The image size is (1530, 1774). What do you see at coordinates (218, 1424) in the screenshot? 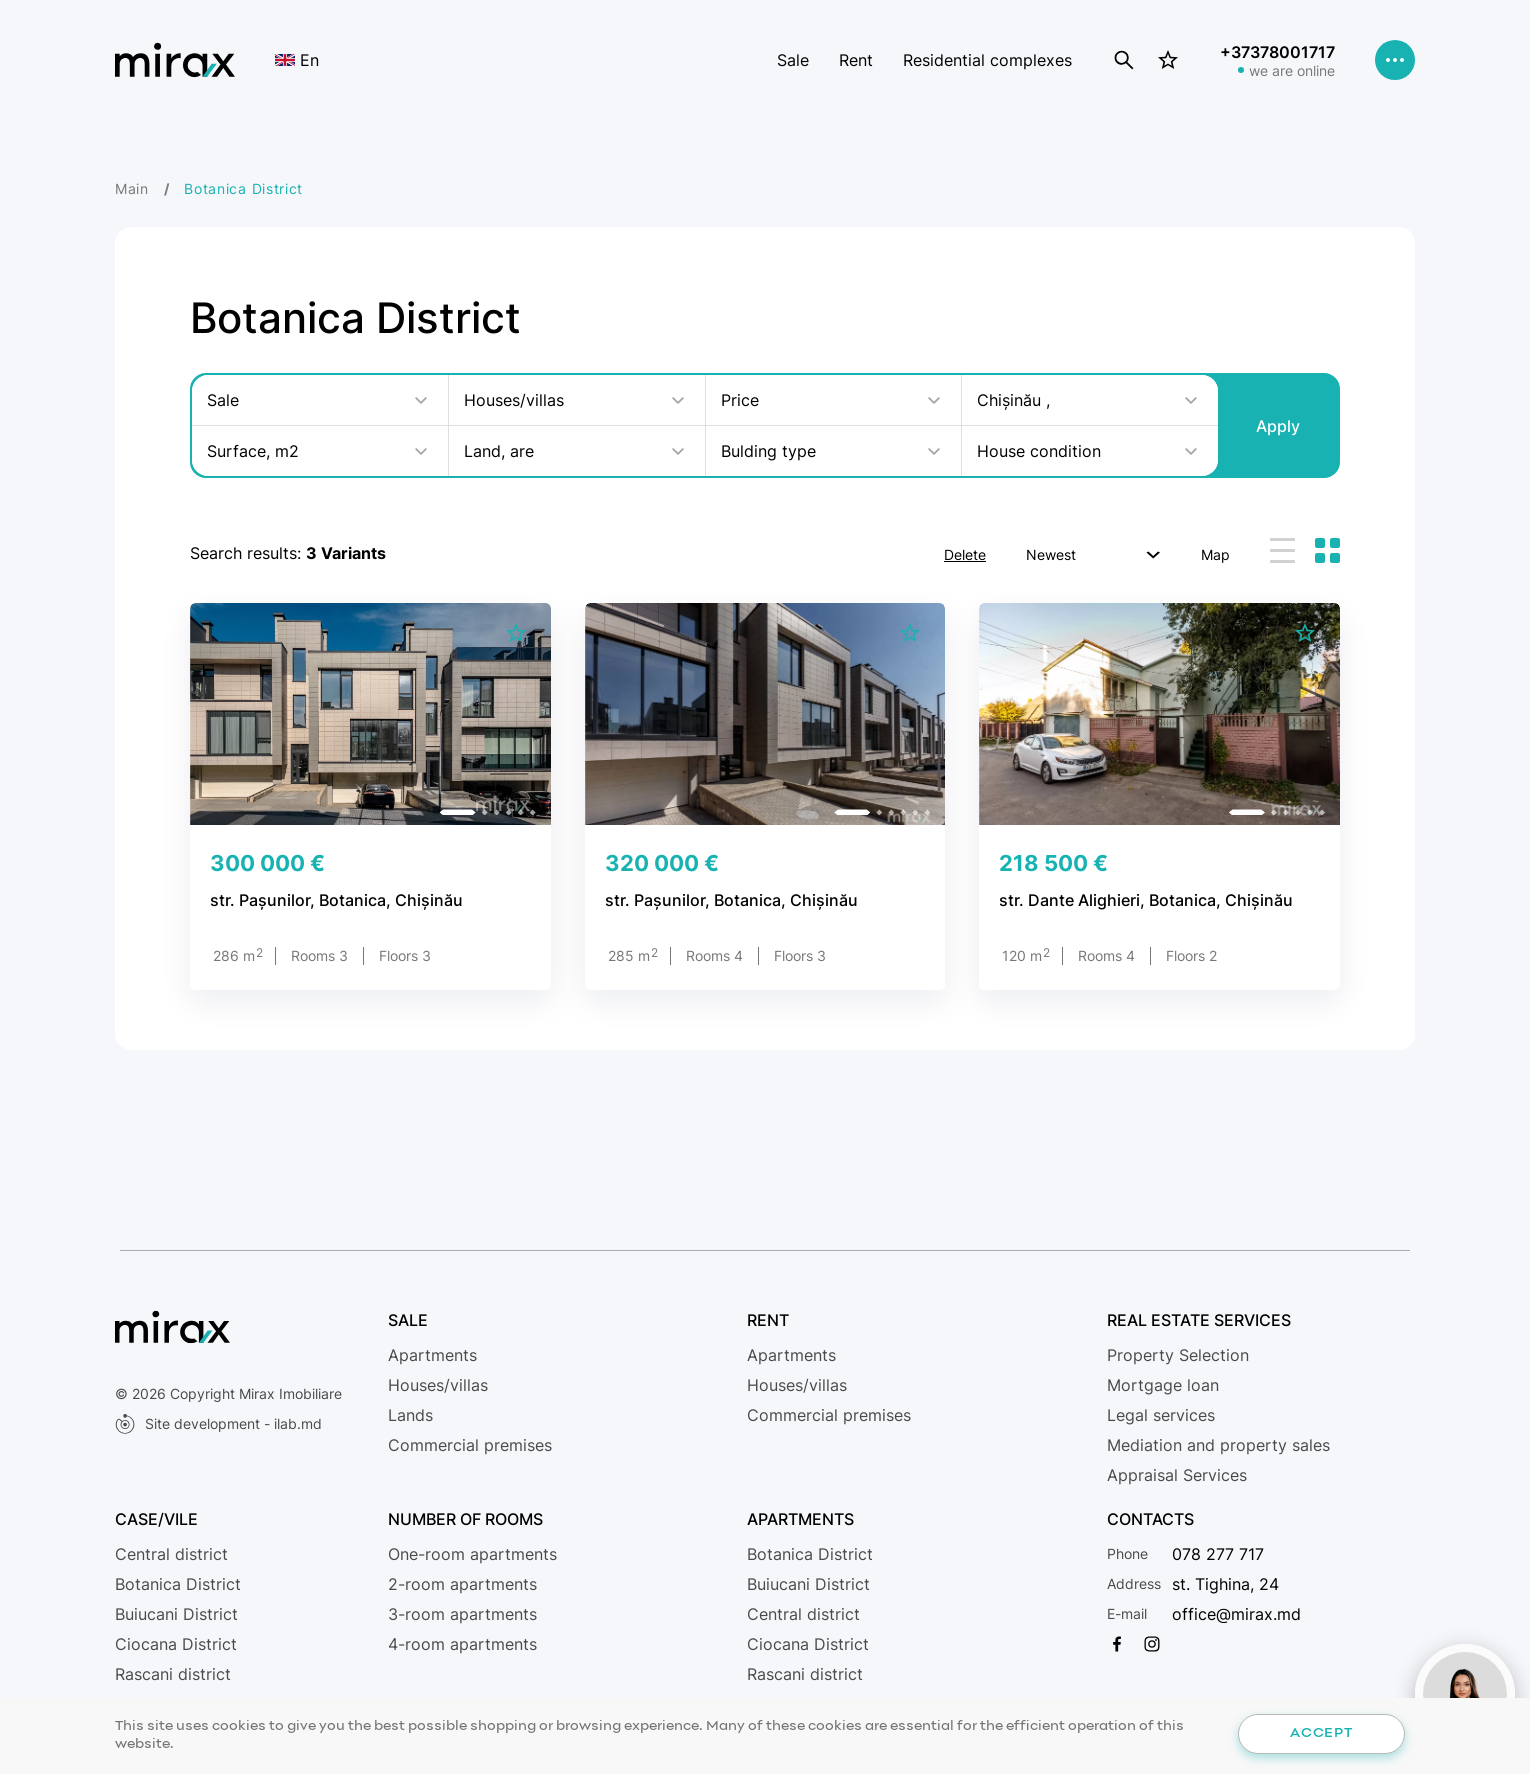
I see `Site development - ilab.md` at bounding box center [218, 1424].